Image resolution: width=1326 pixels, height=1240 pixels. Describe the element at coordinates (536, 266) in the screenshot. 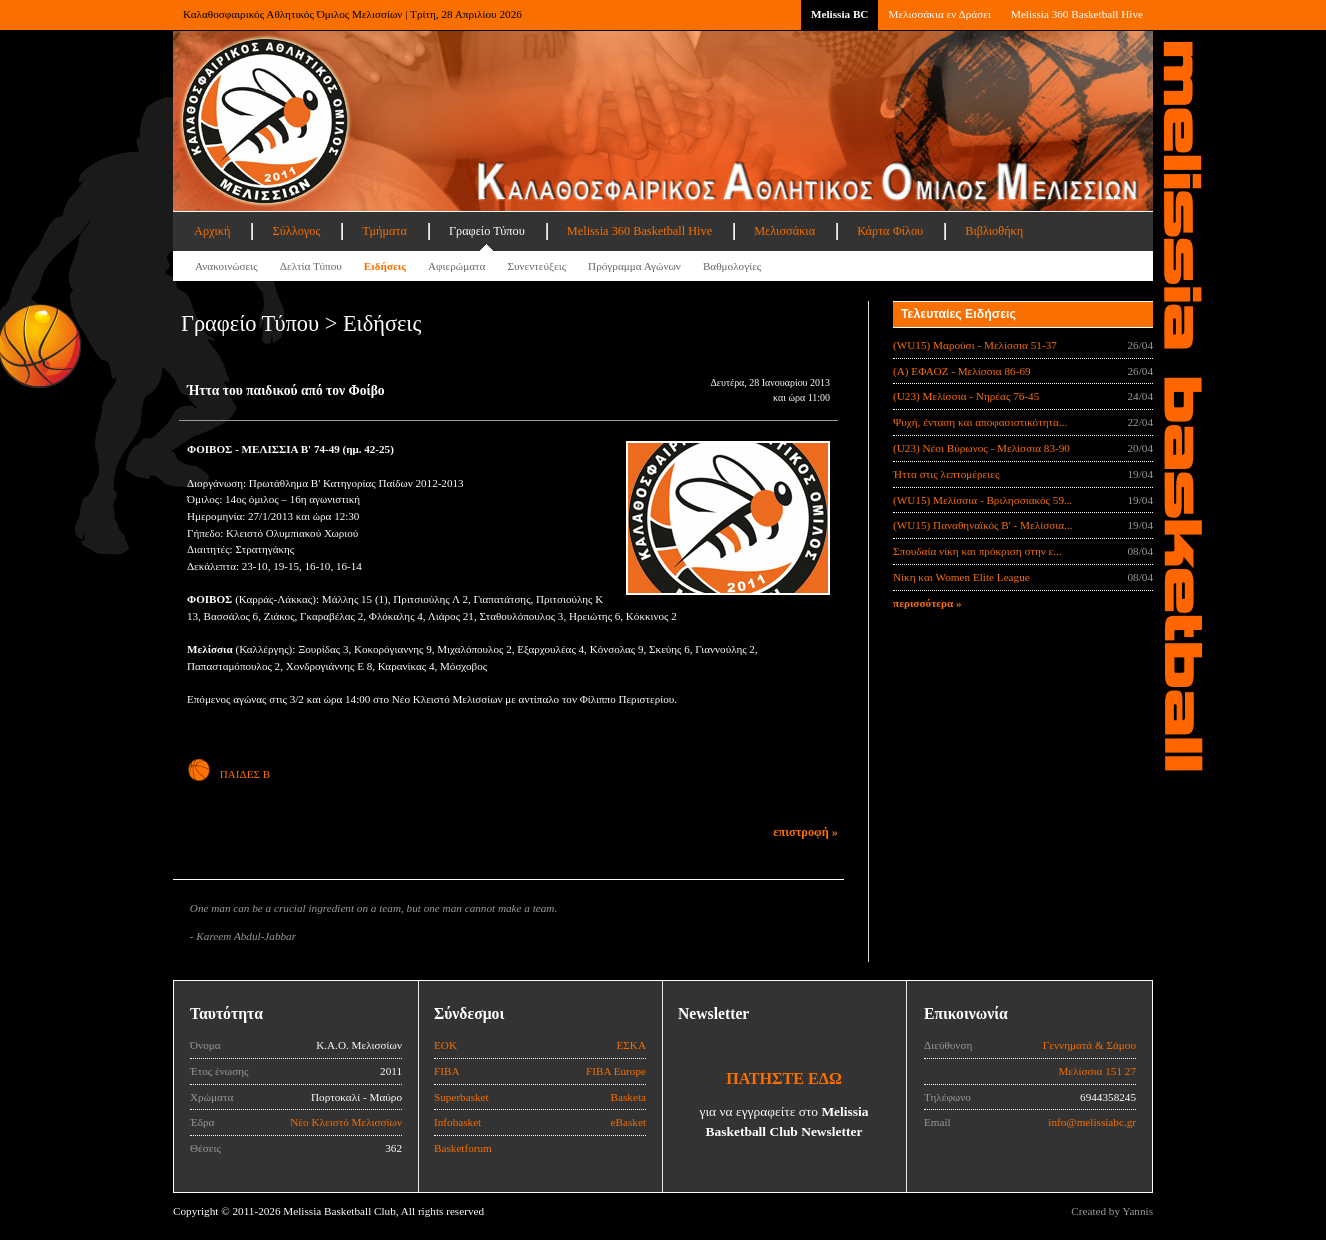

I see `Συνεντεύξεις` at that location.